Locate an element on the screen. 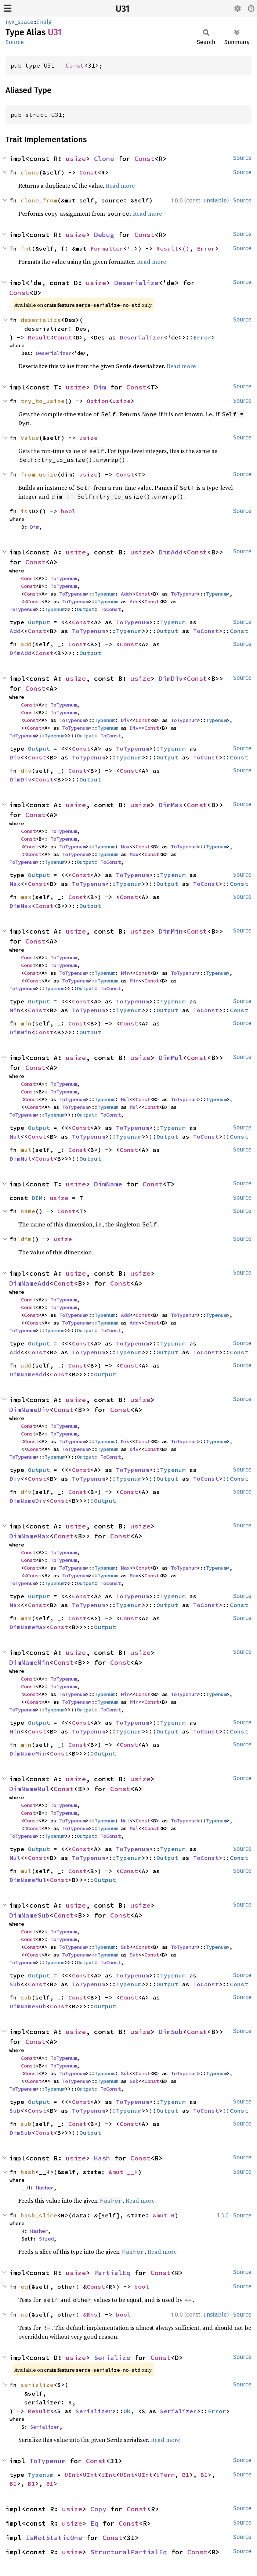  sub is located at coordinates (26, 1997).